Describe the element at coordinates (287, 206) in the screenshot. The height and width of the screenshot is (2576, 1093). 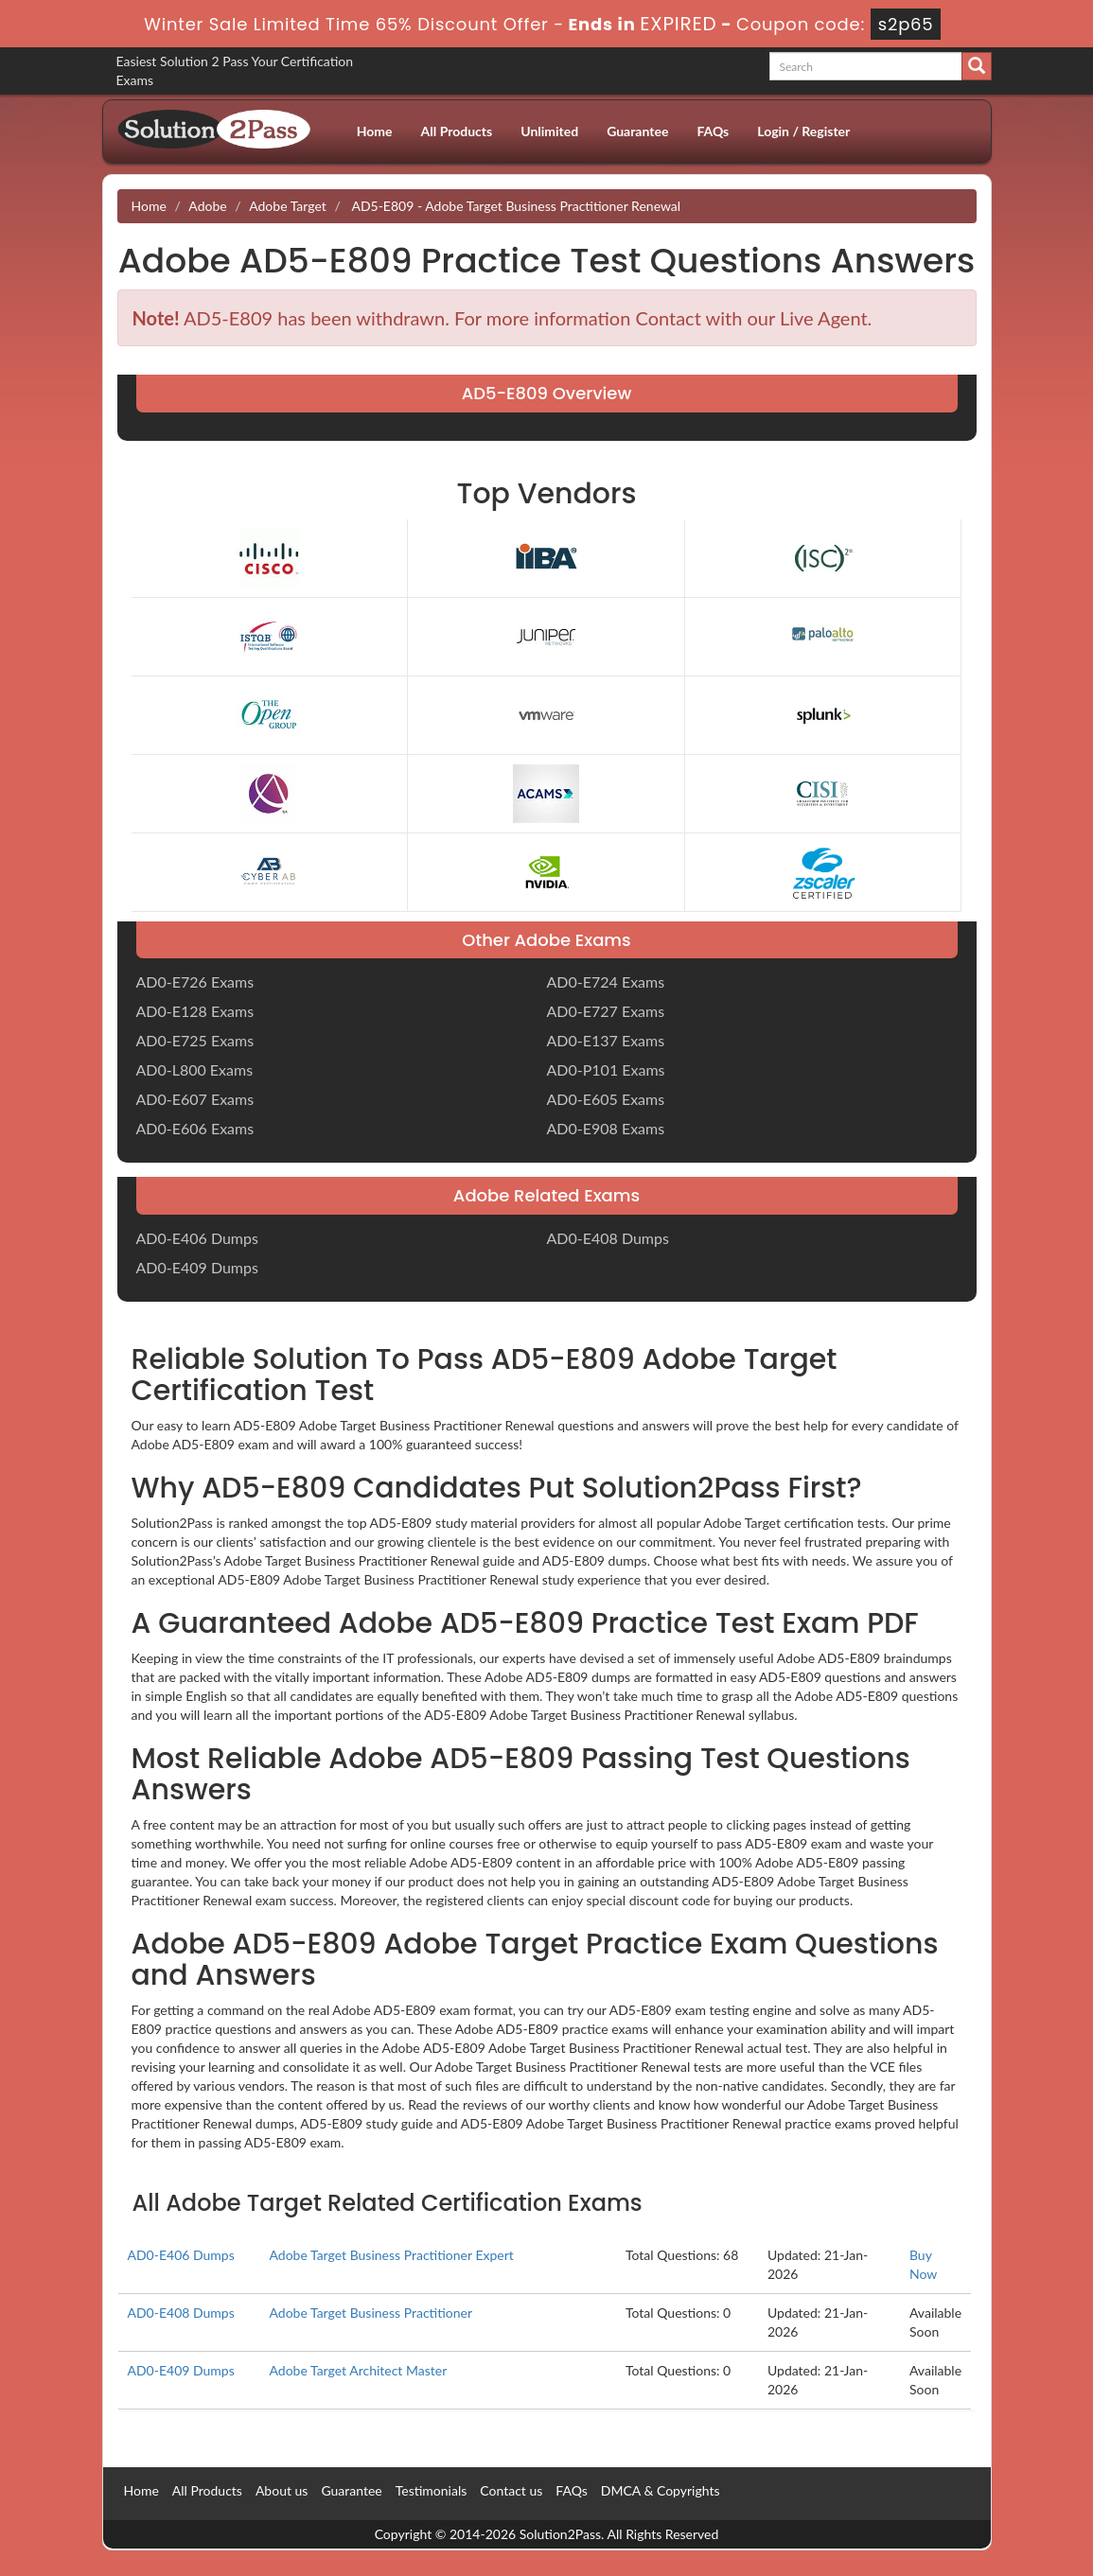
I see `Adobe Target` at that location.